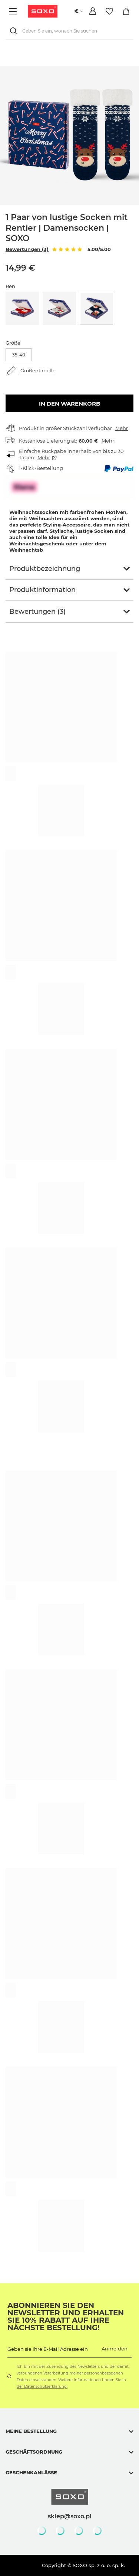 The image size is (139, 2576). Describe the element at coordinates (121, 428) in the screenshot. I see `Mehr` at that location.